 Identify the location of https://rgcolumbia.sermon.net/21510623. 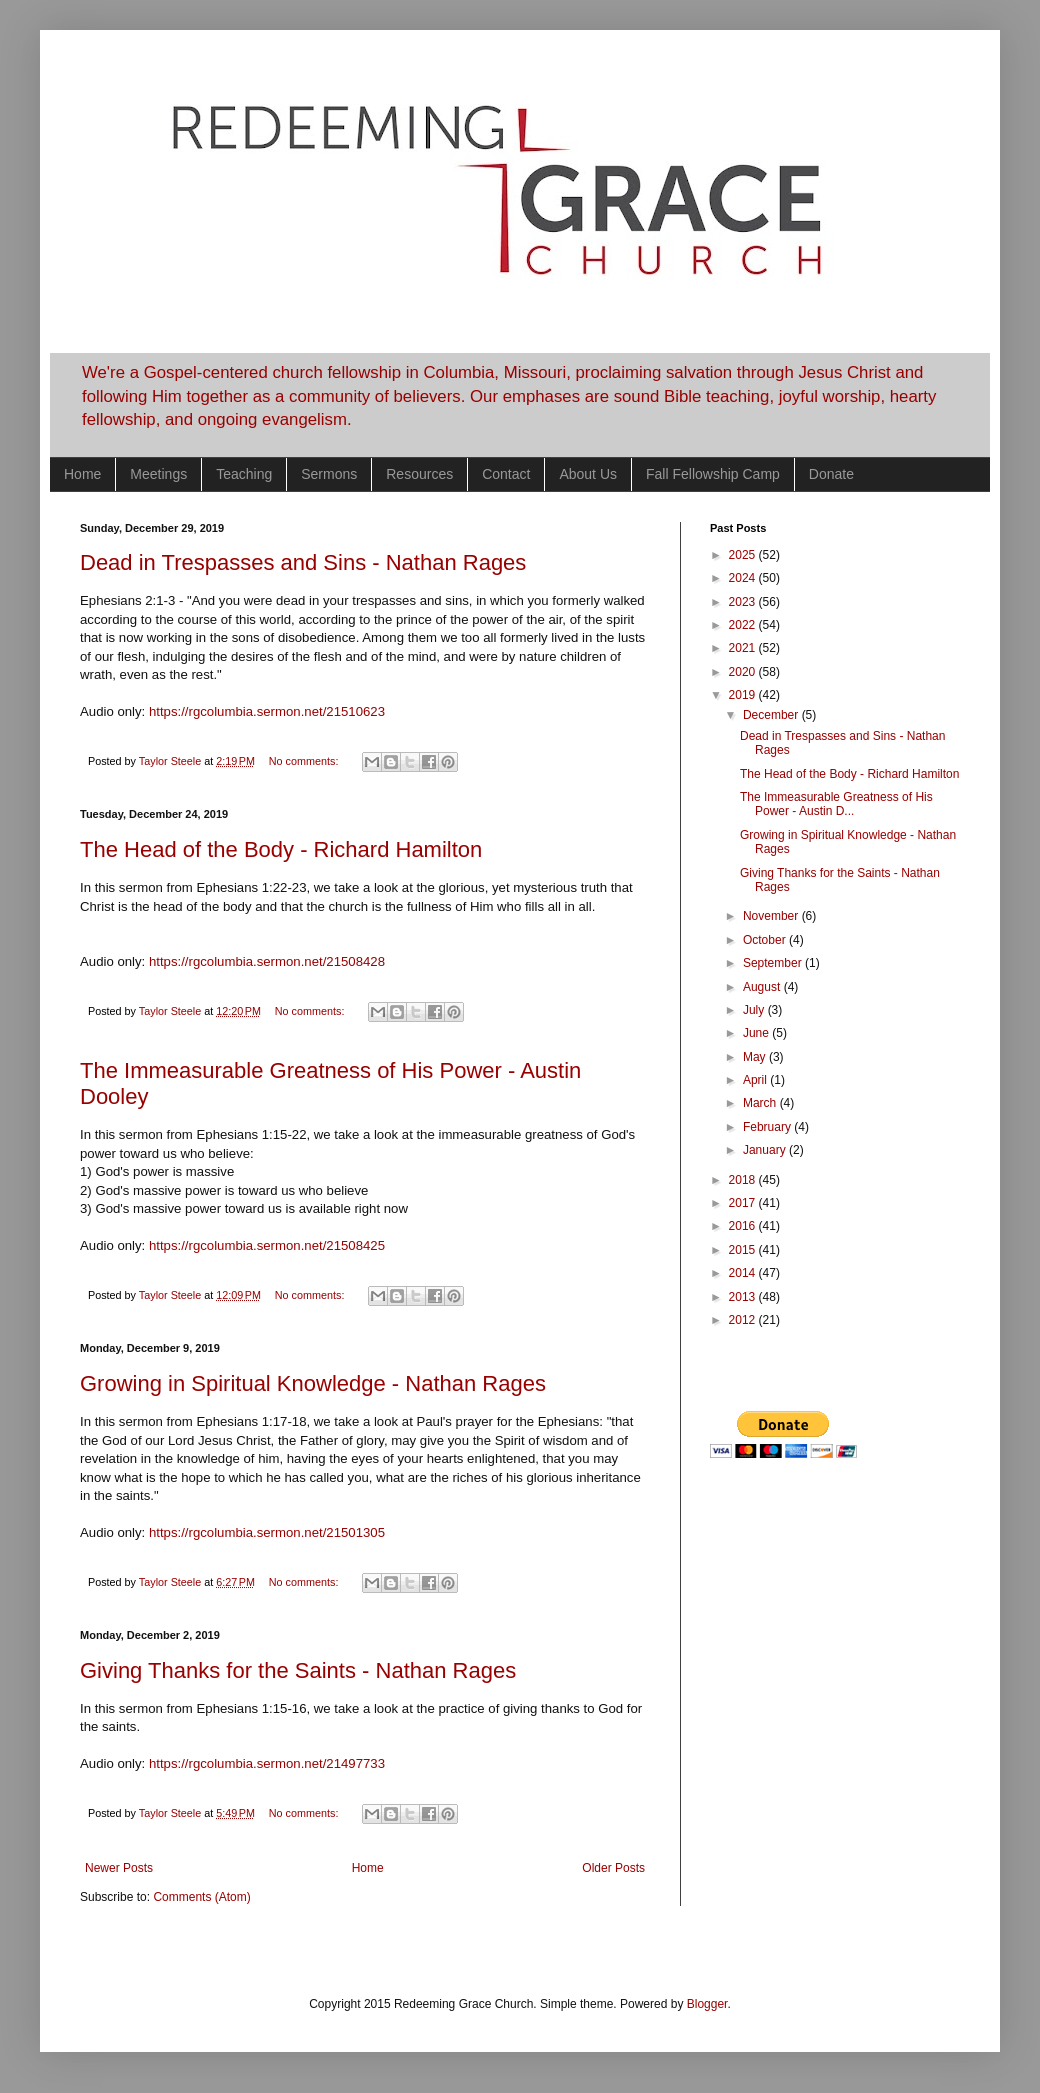
(267, 711).